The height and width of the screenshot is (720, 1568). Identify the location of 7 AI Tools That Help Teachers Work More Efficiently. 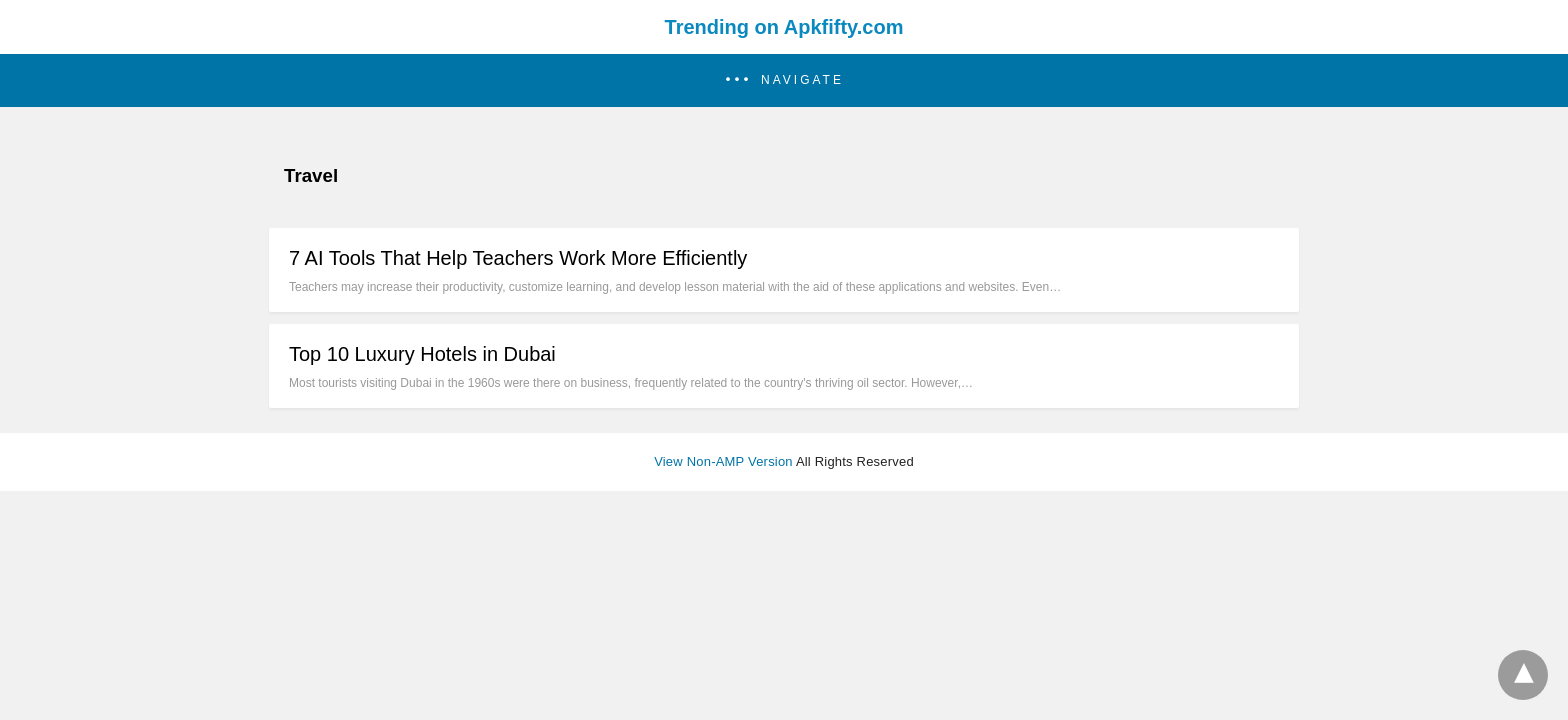
(518, 258).